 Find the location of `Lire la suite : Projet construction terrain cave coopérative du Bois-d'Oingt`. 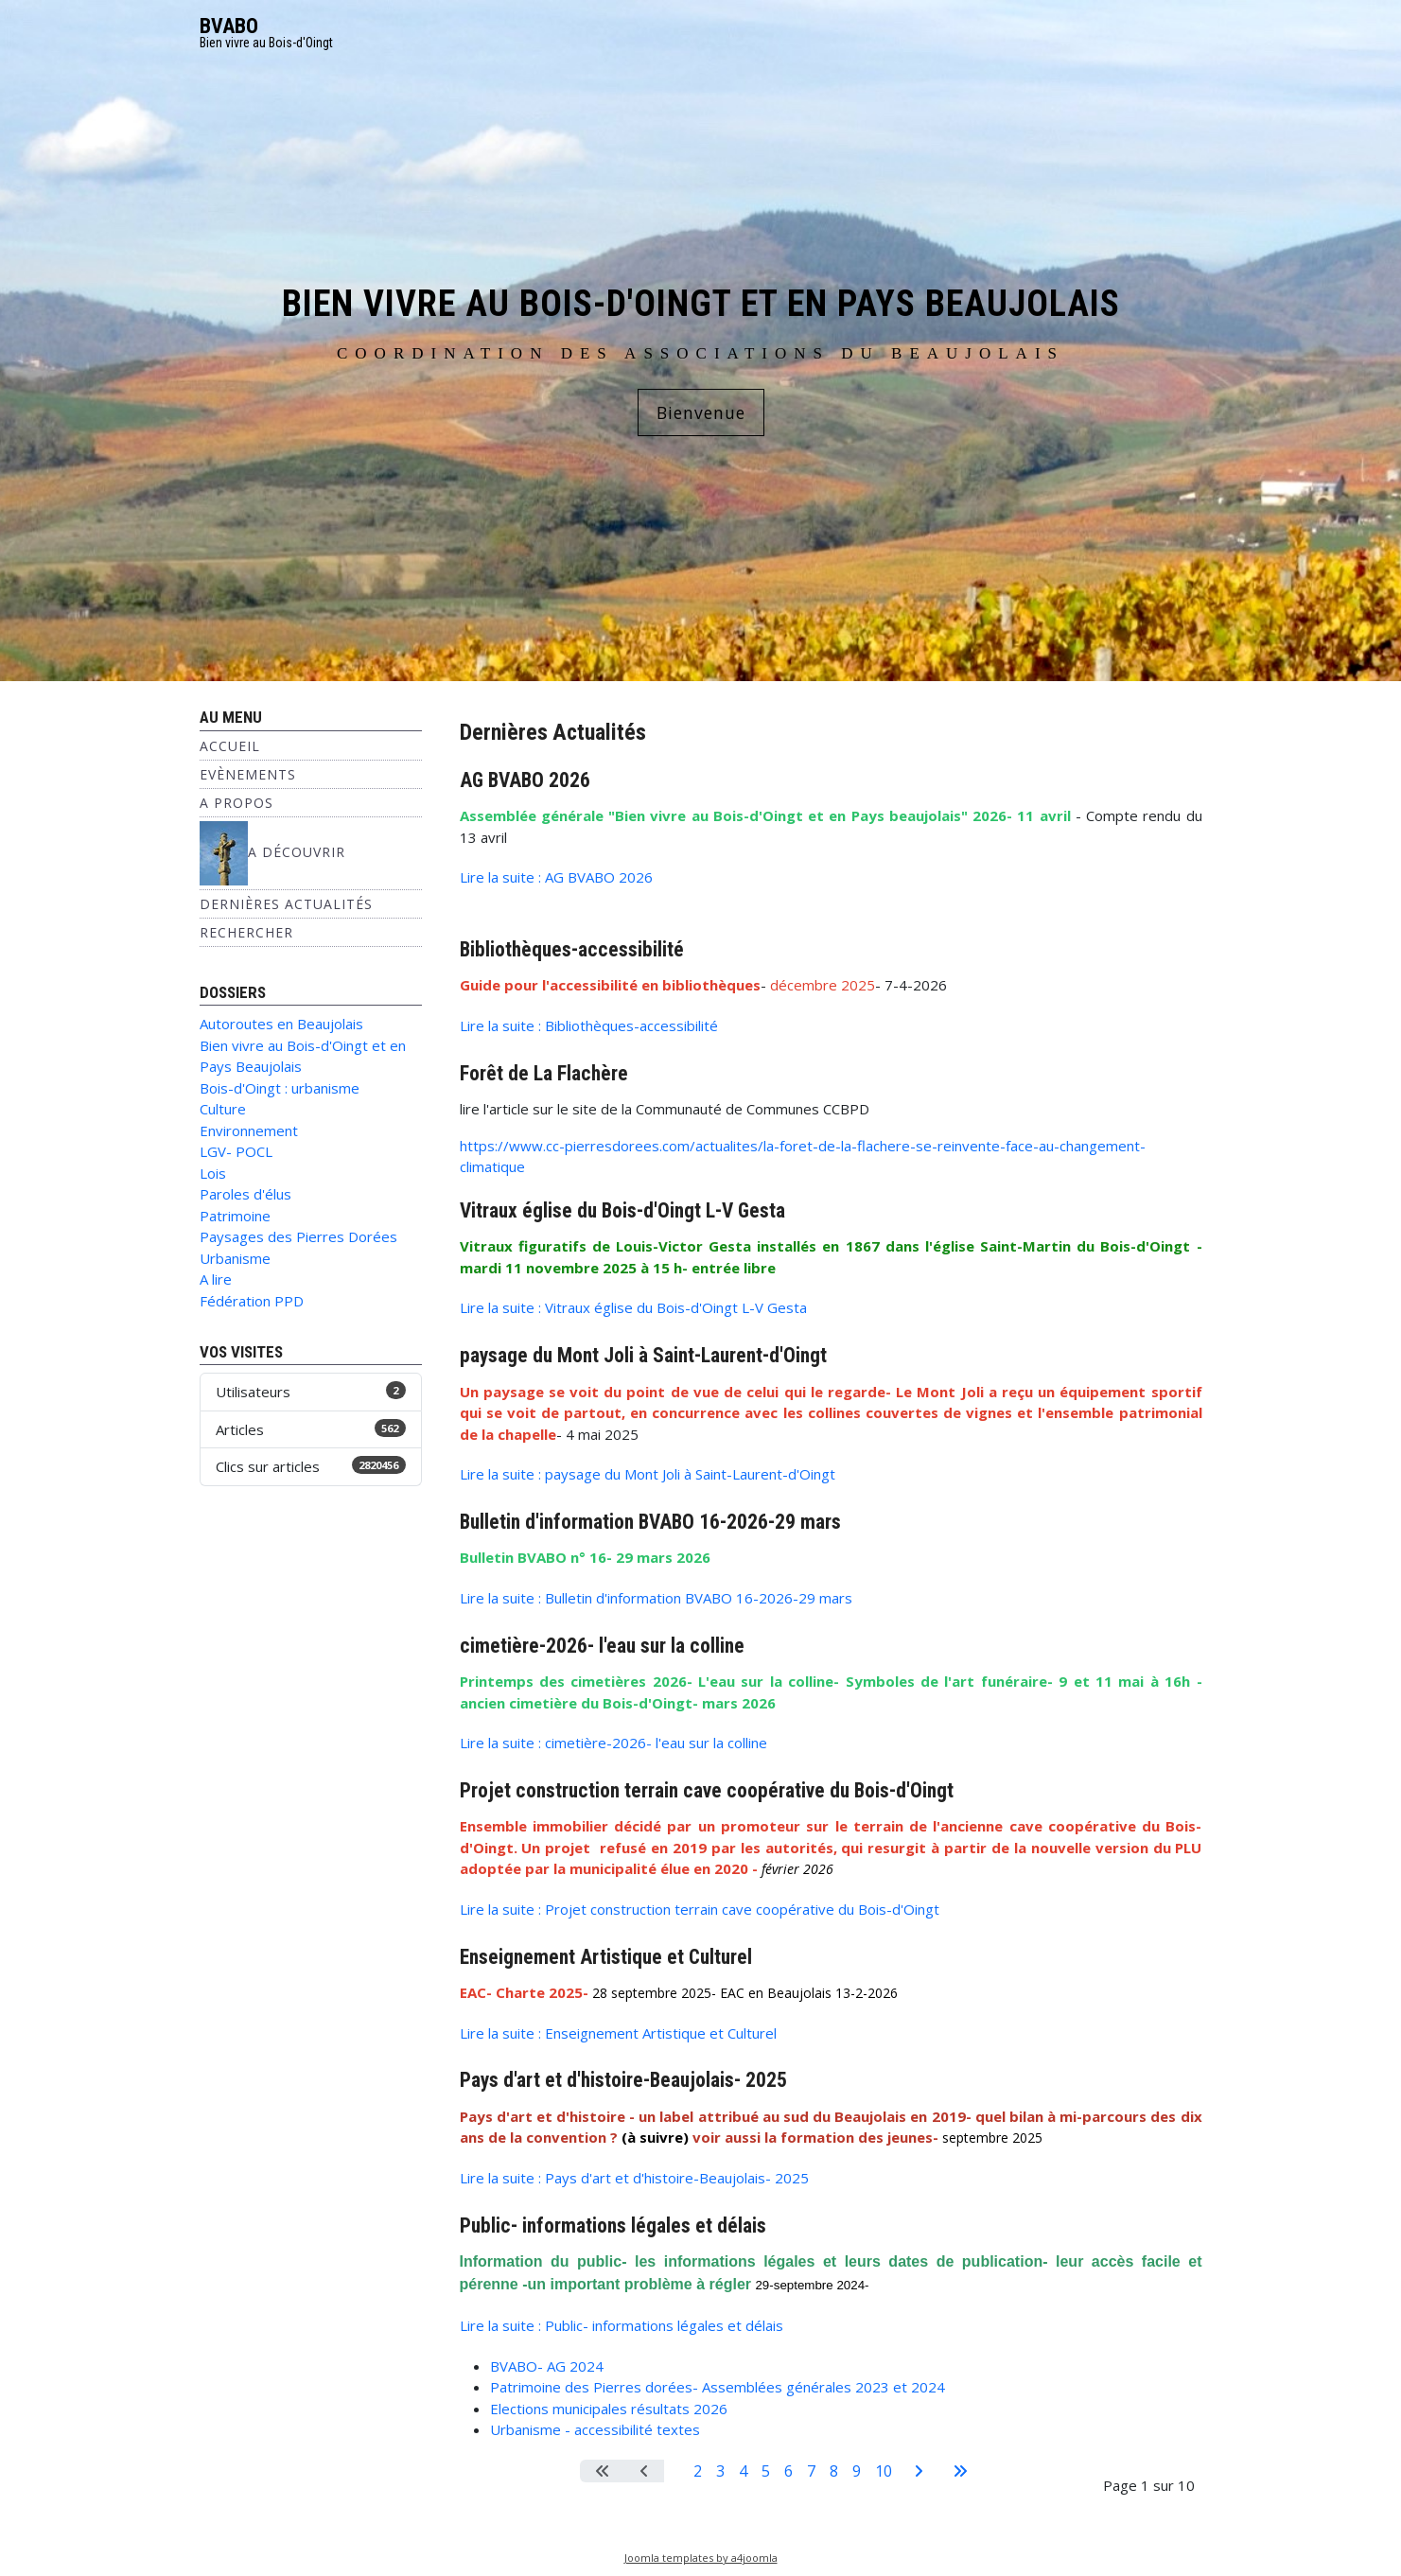

Lire la suite : Projet construction terrain cave coopérative du Bois-d'Oingt is located at coordinates (699, 1909).